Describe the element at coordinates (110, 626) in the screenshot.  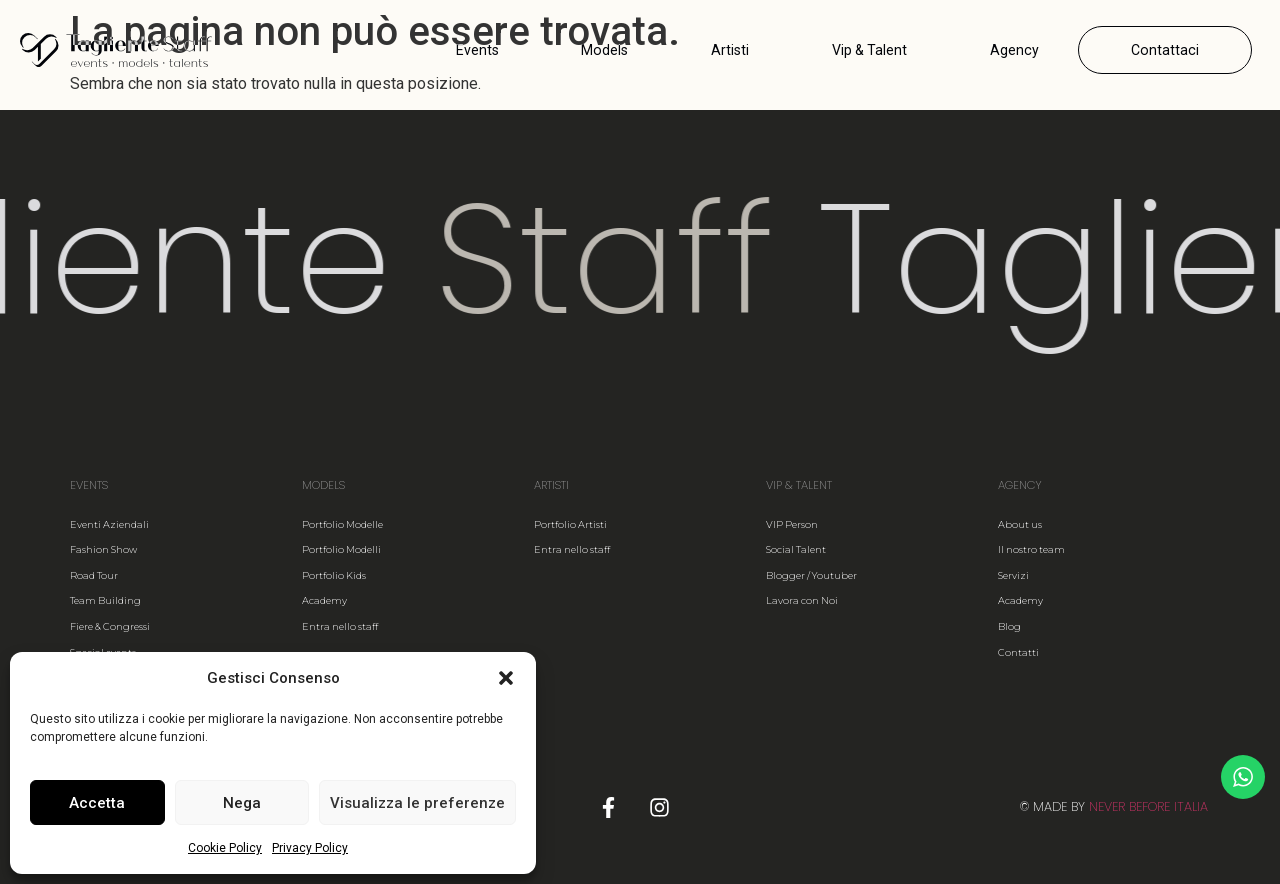
I see `Fiere & Congressi` at that location.